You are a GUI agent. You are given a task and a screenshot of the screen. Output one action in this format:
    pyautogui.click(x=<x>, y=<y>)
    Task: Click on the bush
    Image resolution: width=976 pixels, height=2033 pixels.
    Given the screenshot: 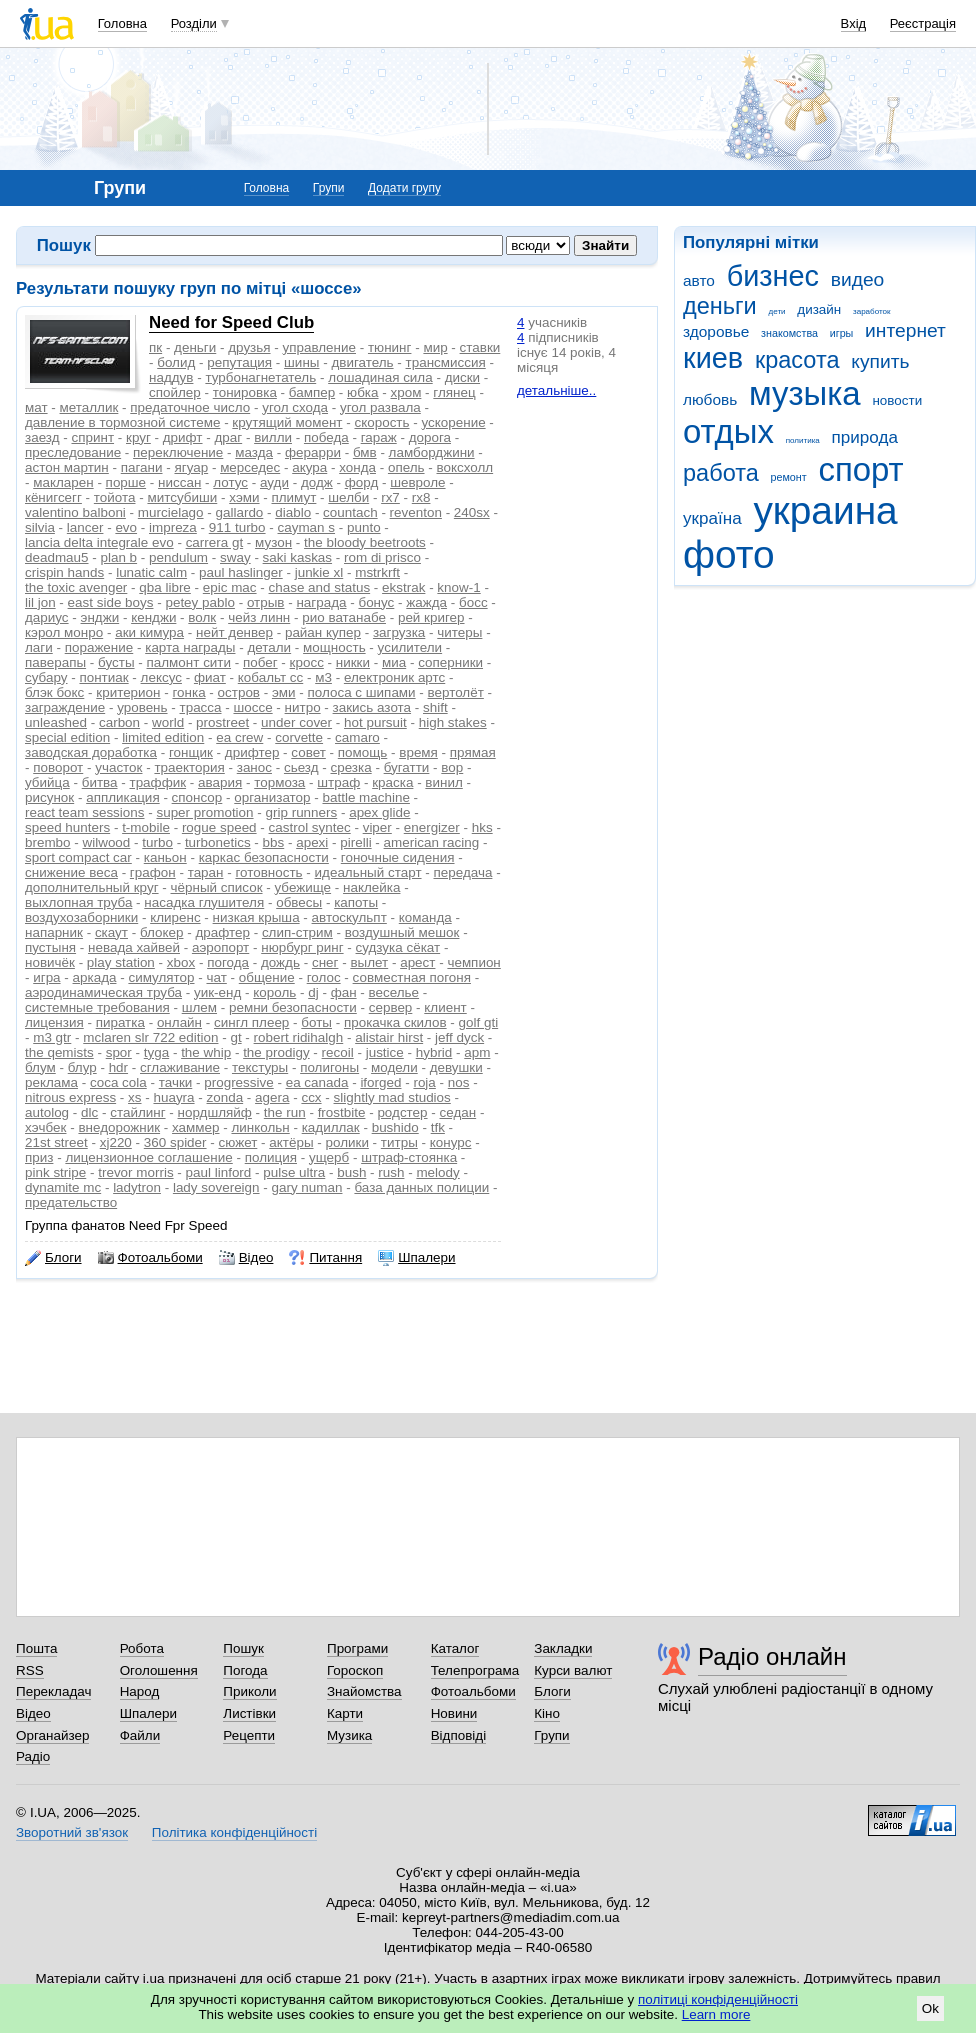 What is the action you would take?
    pyautogui.click(x=351, y=1172)
    